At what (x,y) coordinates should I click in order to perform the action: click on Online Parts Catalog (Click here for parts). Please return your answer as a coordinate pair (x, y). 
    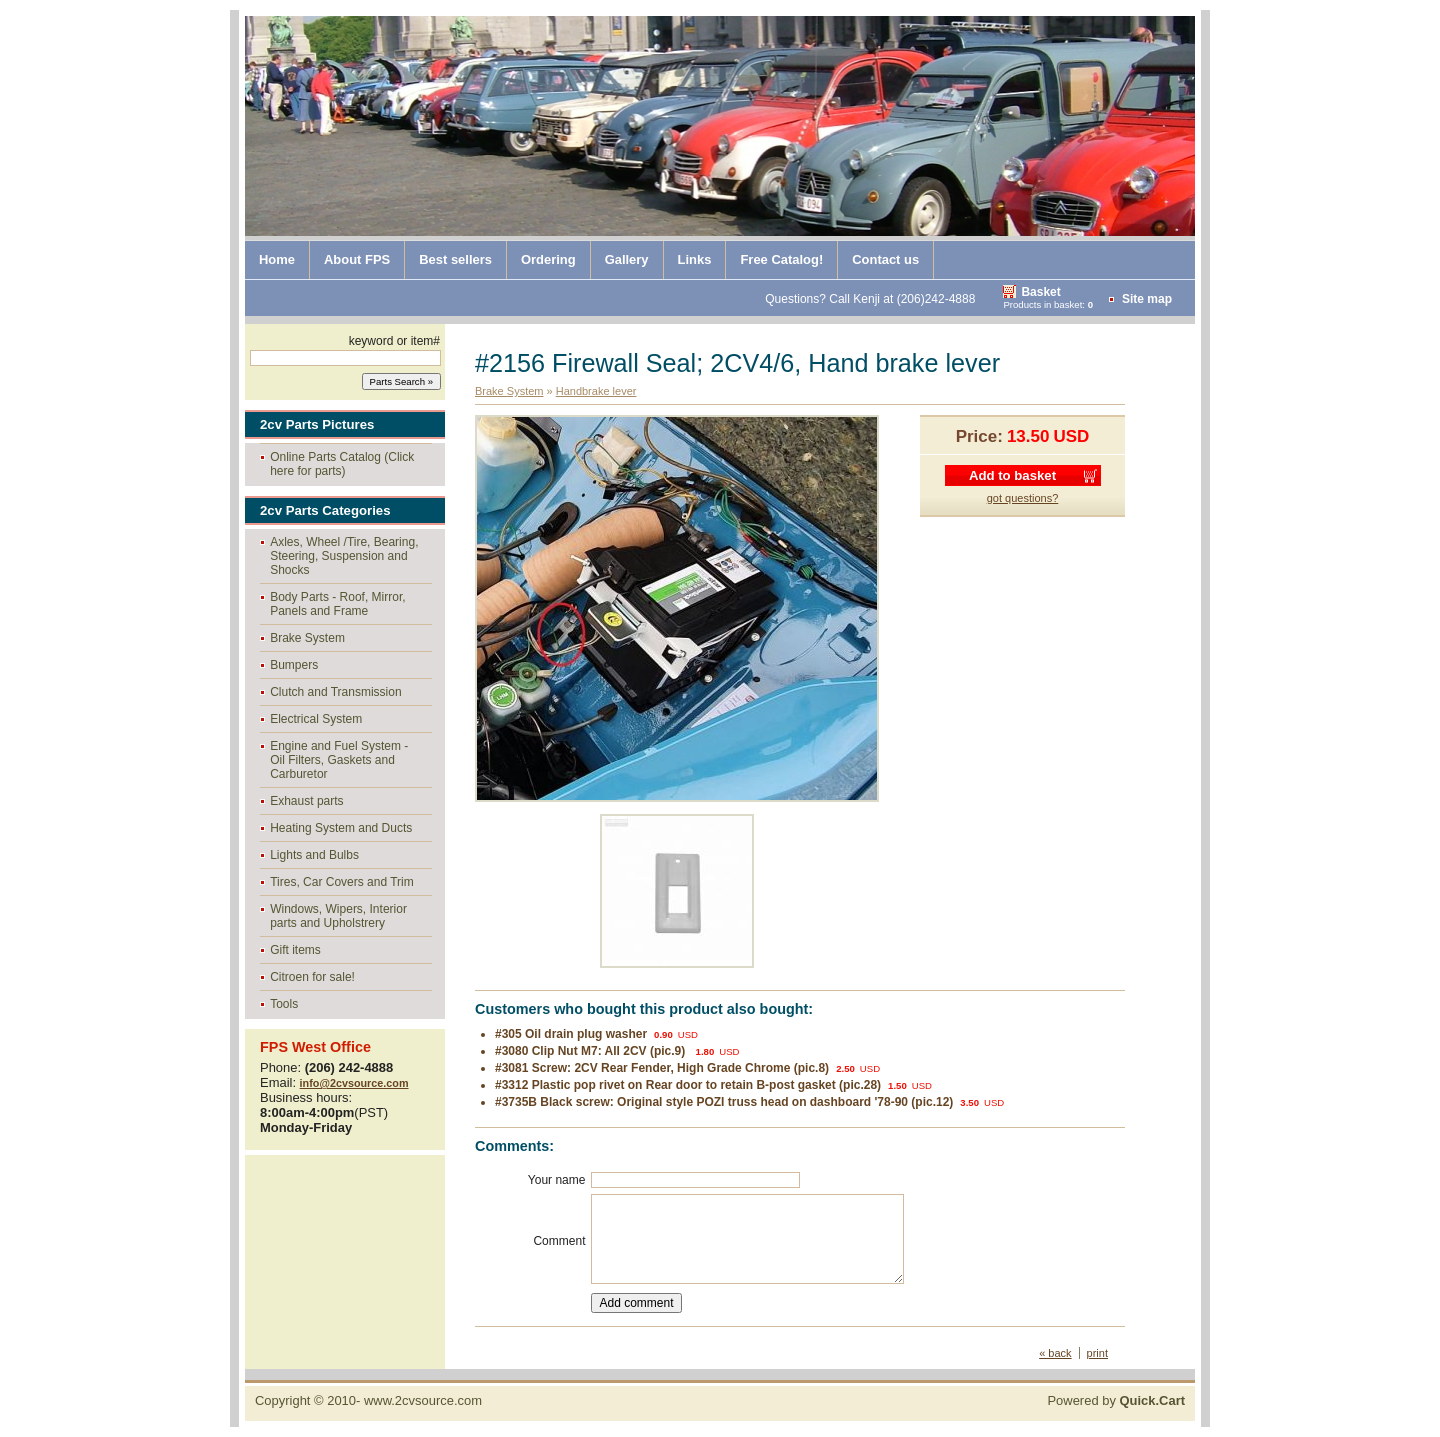
    Looking at the image, I should click on (342, 464).